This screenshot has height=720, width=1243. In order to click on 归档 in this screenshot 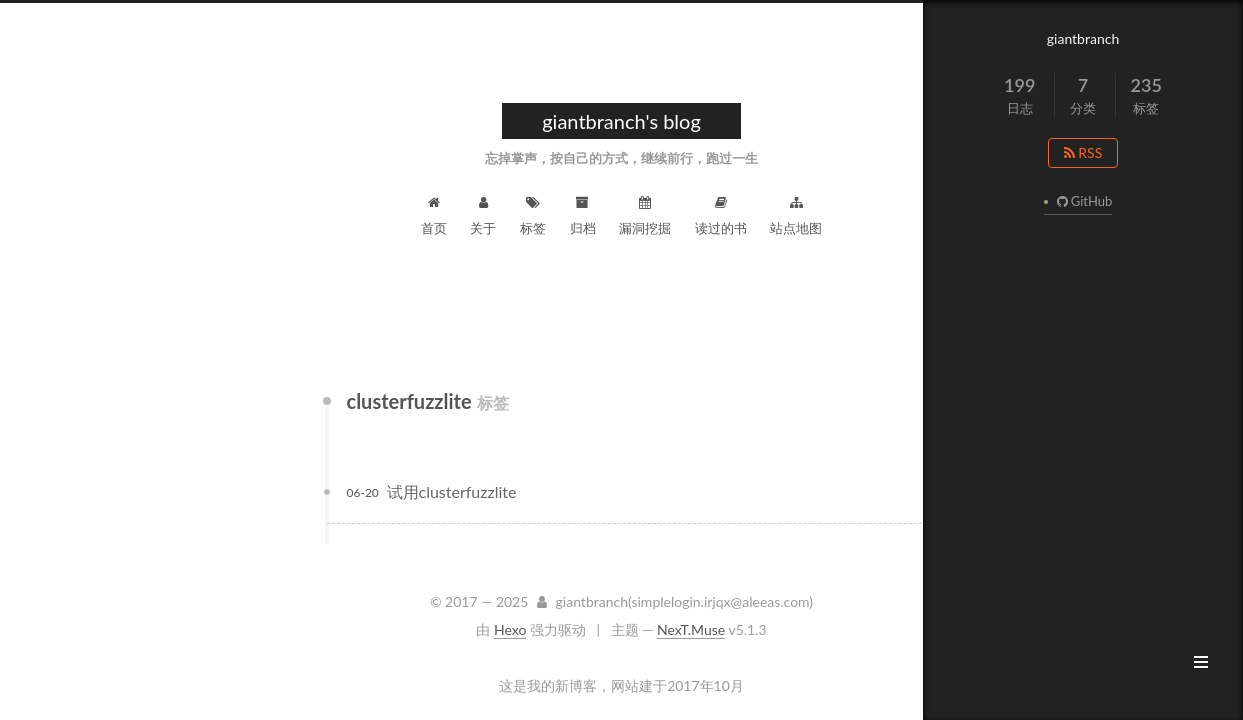, I will do `click(583, 216)`.